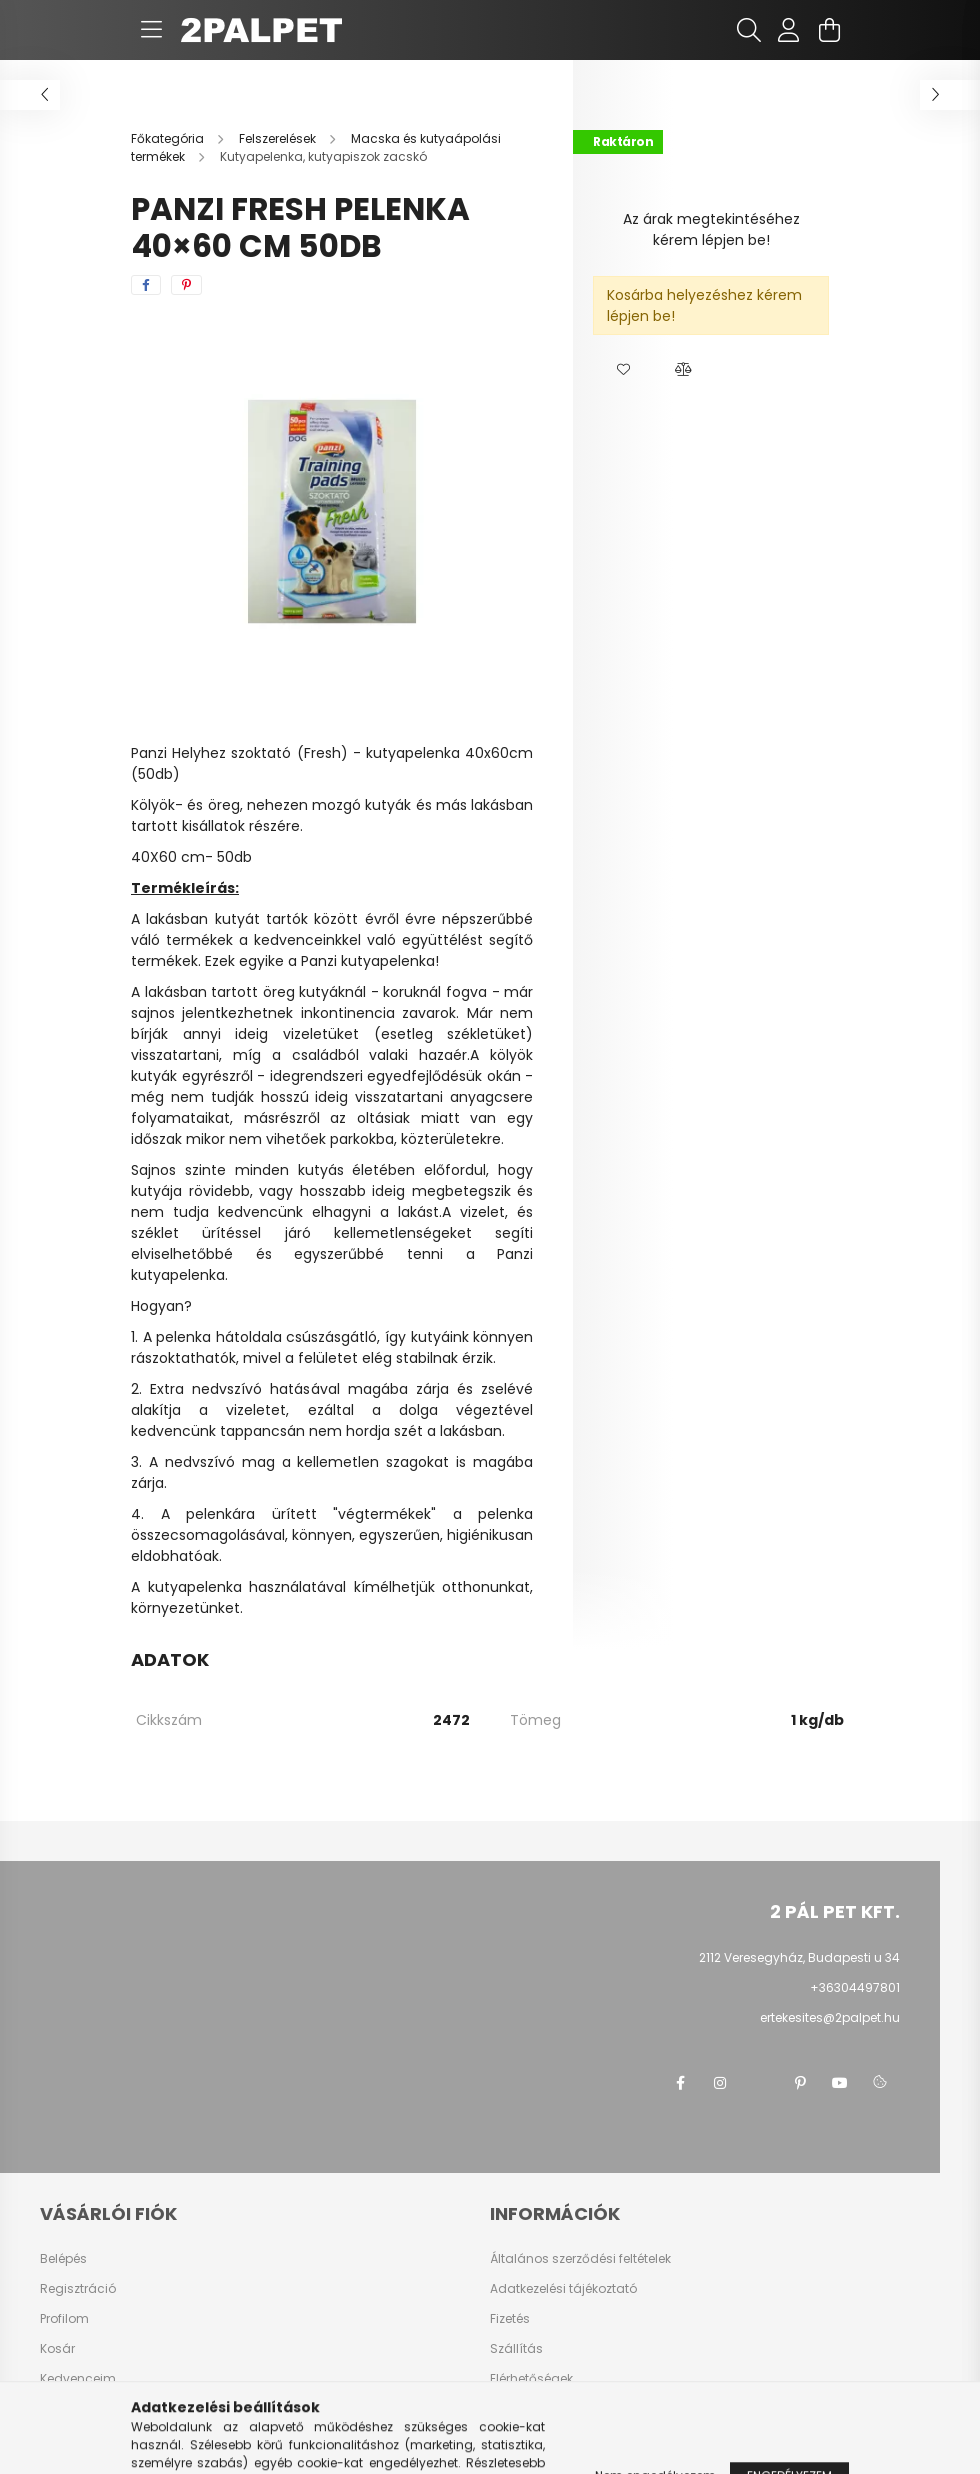 This screenshot has width=980, height=2474. Describe the element at coordinates (800, 2083) in the screenshot. I see `pinterest` at that location.